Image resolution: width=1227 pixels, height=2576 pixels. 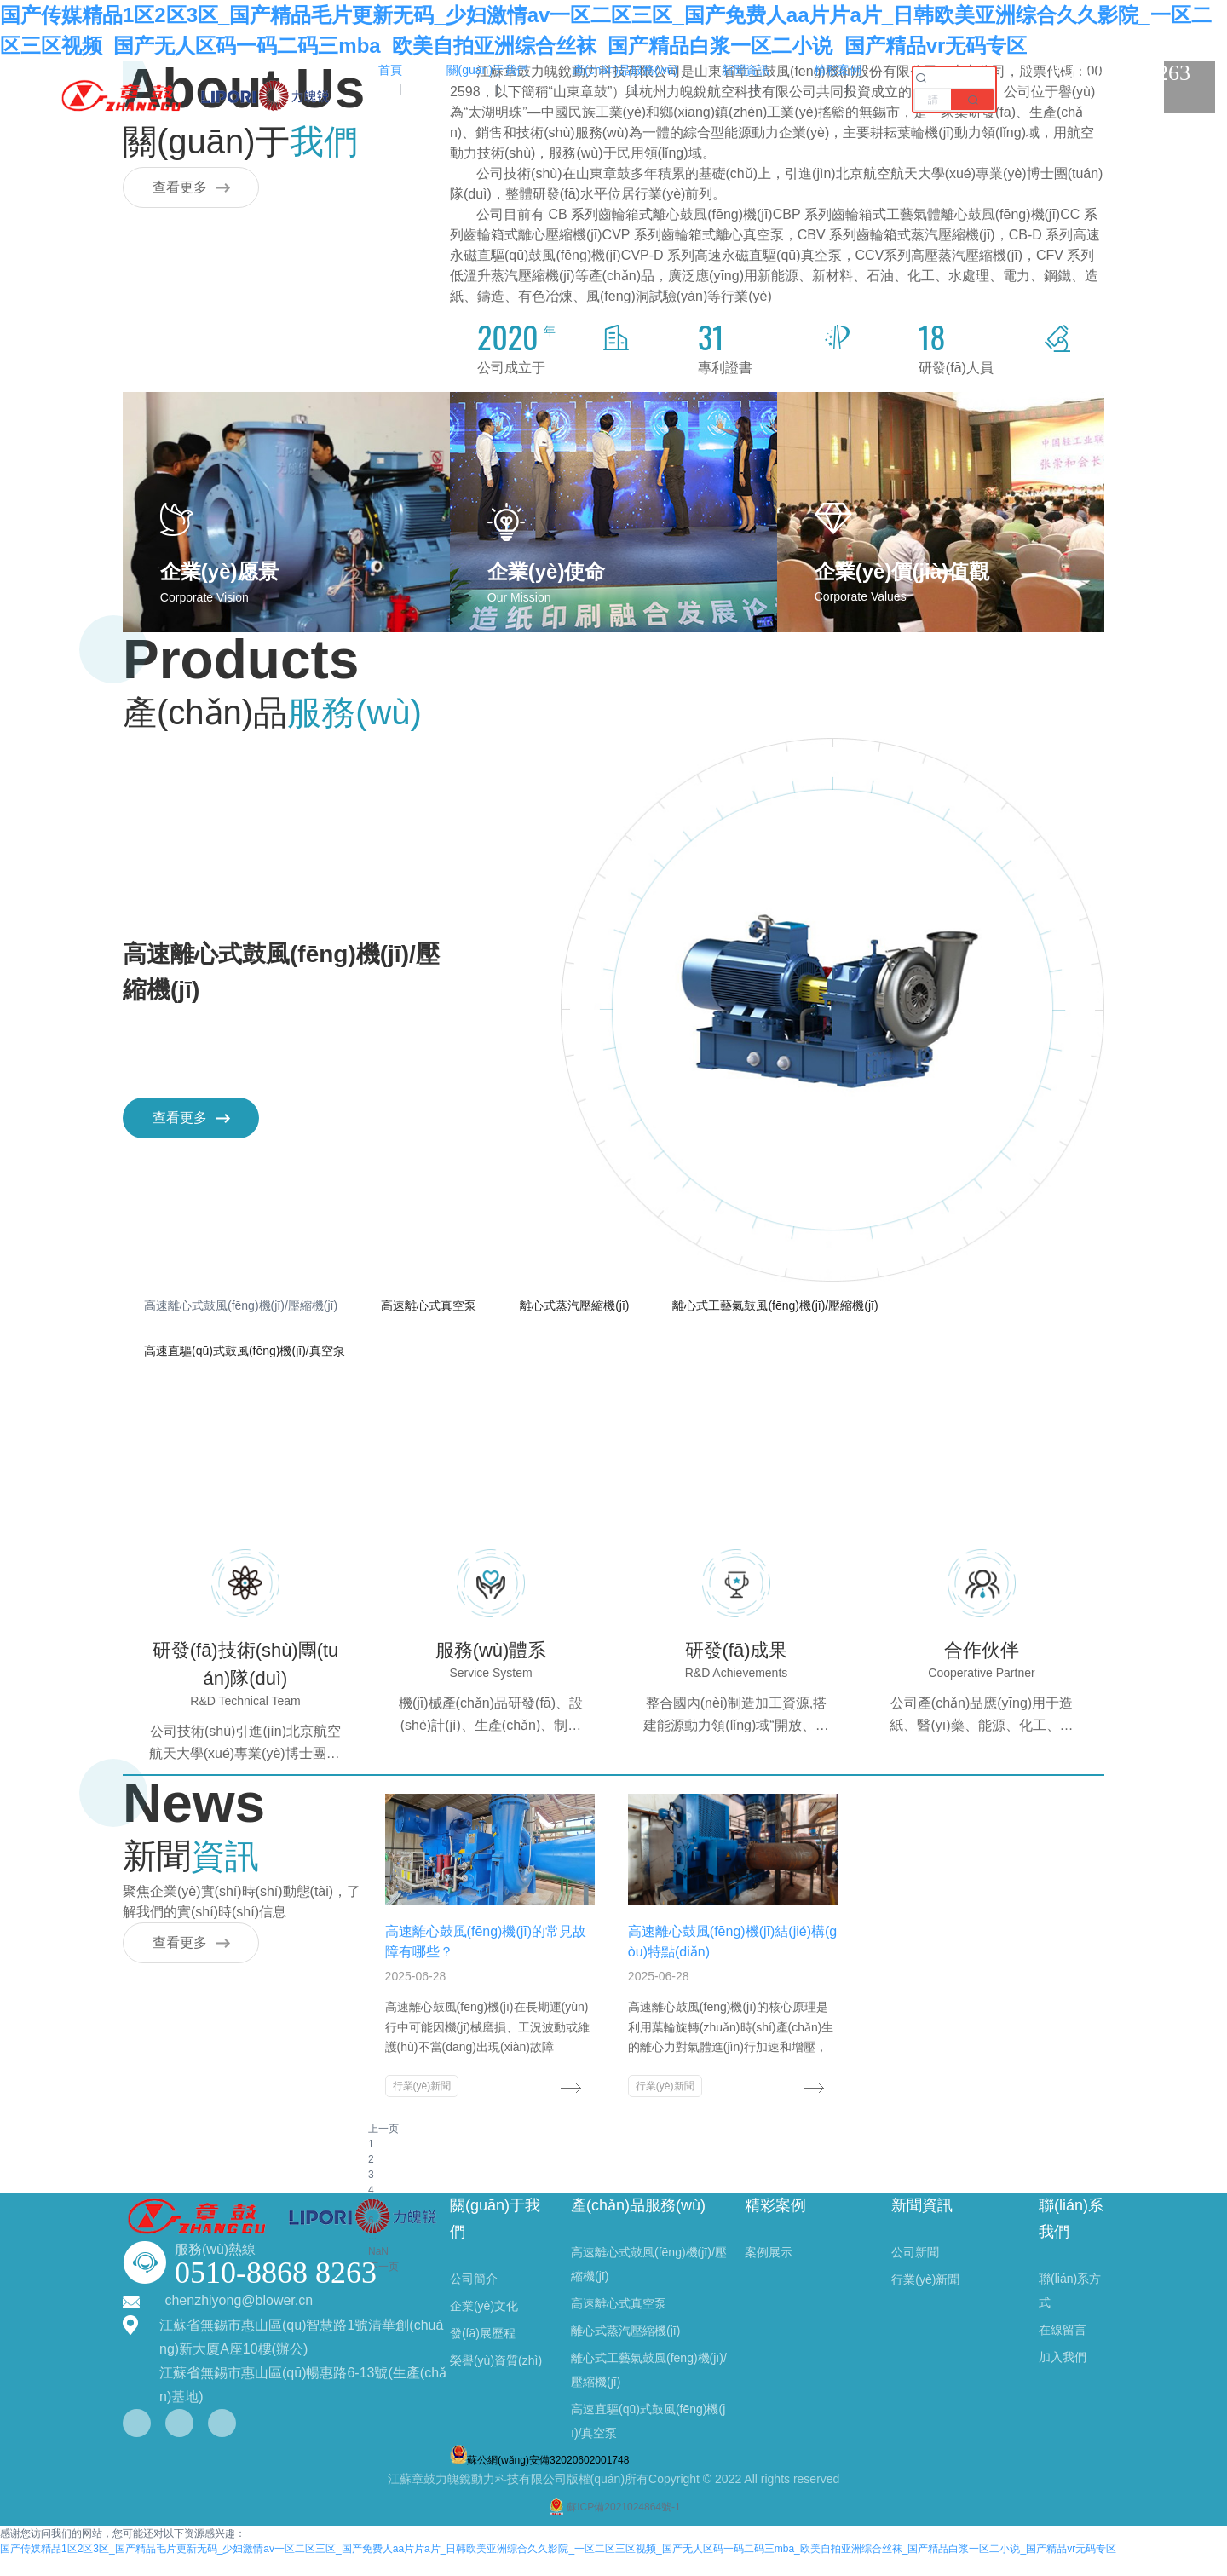 I want to click on 0510-8868 8263, so click(x=276, y=2292).